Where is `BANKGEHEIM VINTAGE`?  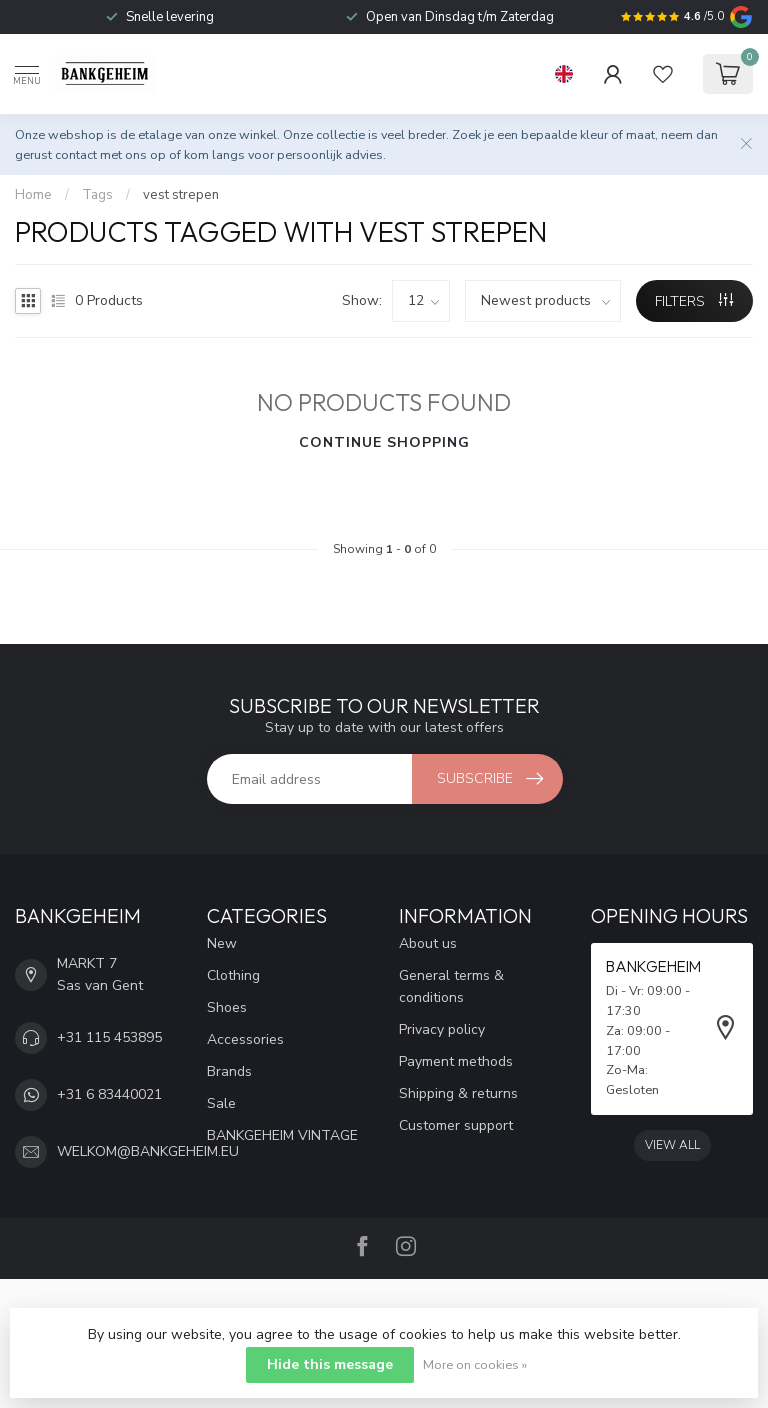
BANKGEHEIM VINTAGE is located at coordinates (282, 1135).